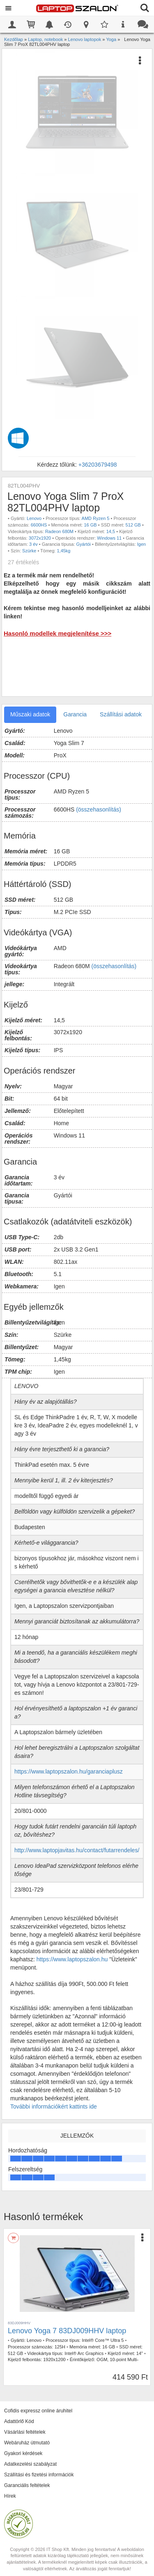 The width and height of the screenshot is (154, 2576). Describe the element at coordinates (97, 464) in the screenshot. I see `+36203679498` at that location.